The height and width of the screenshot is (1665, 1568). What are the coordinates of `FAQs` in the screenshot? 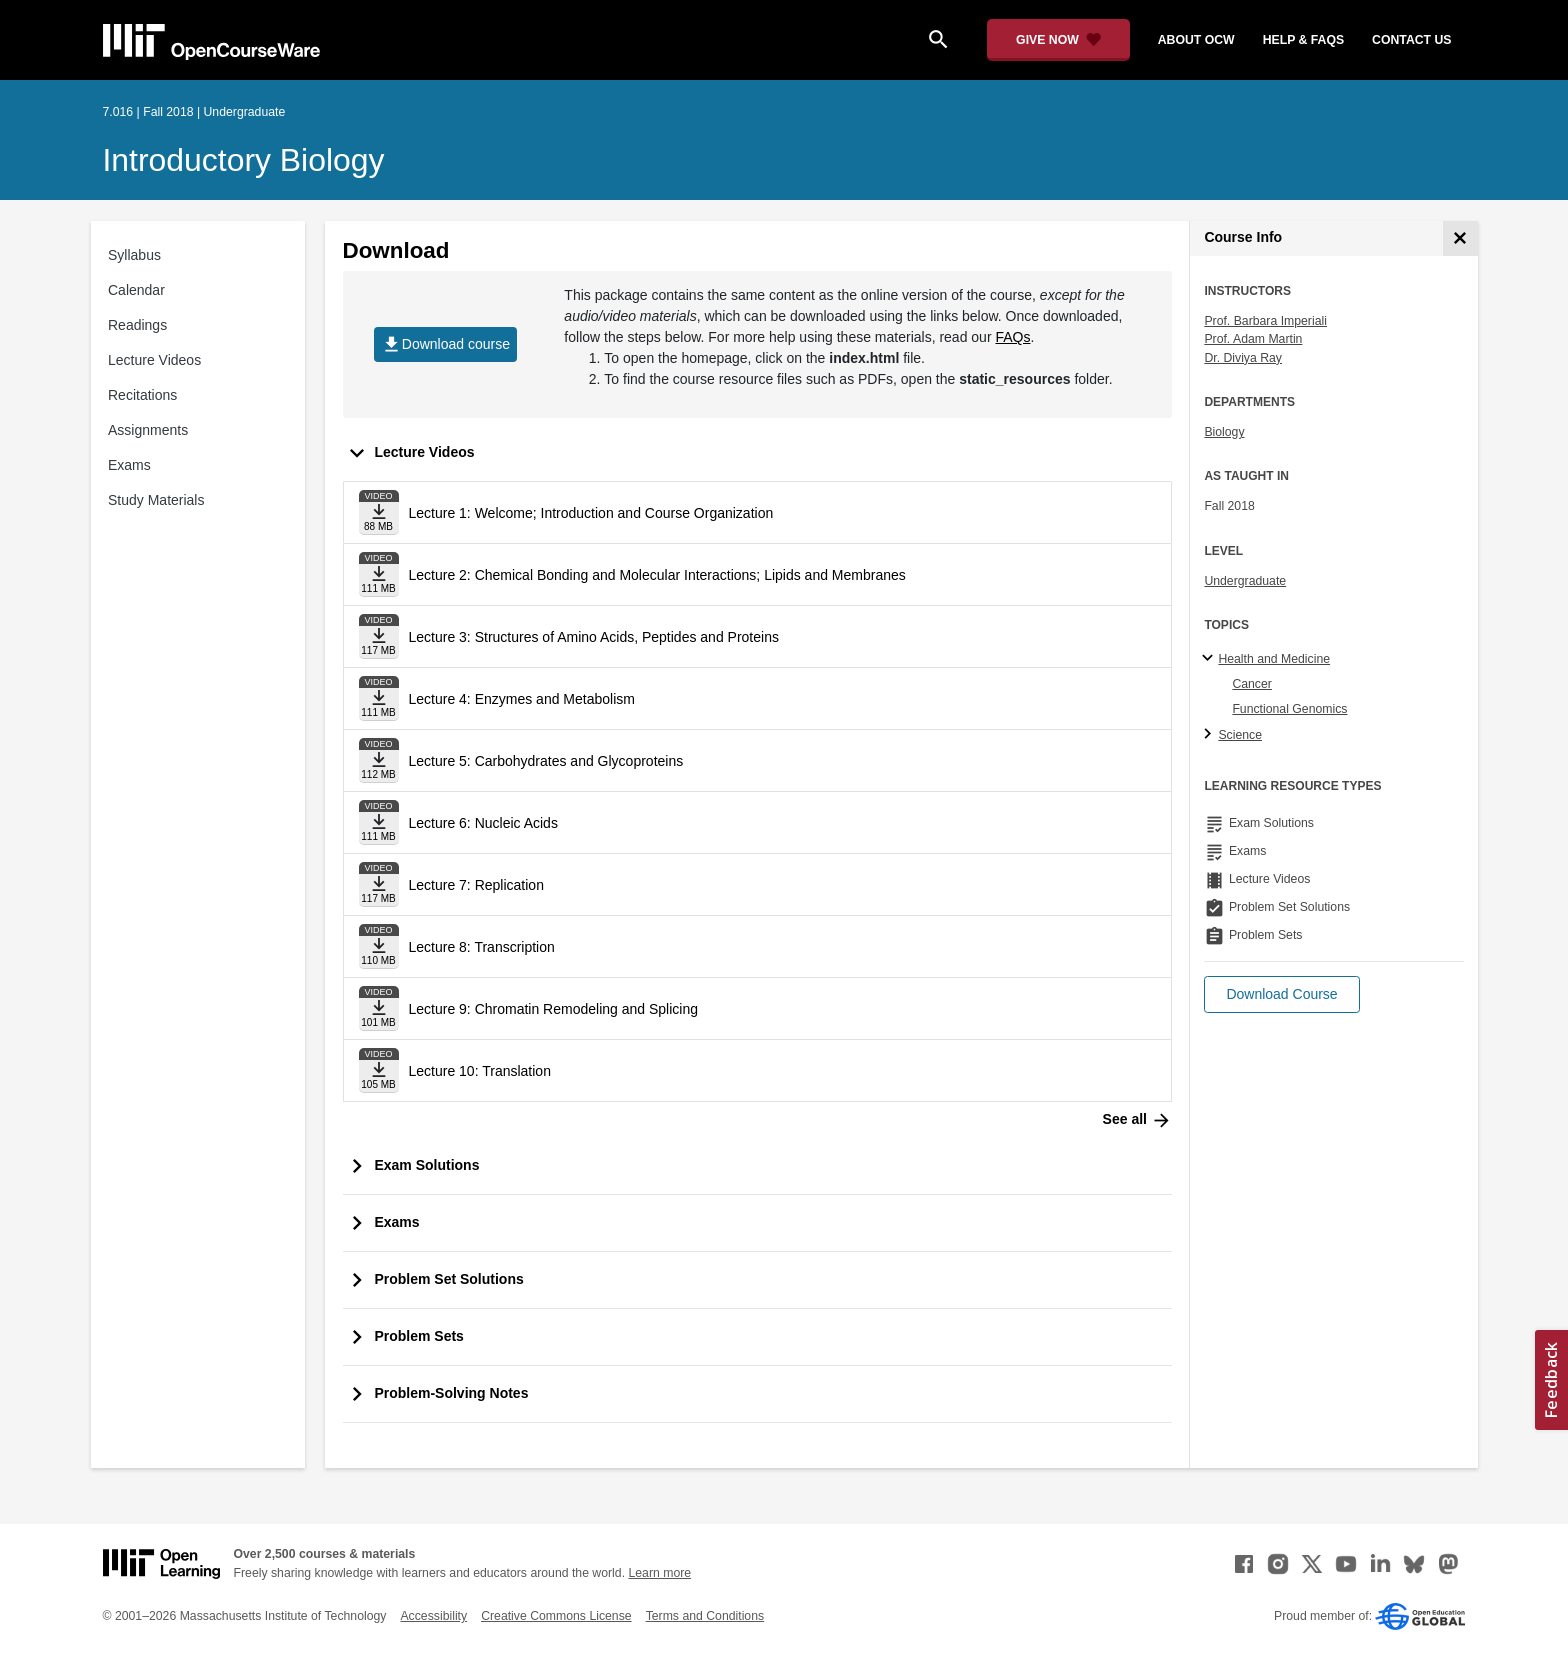 It's located at (1012, 337).